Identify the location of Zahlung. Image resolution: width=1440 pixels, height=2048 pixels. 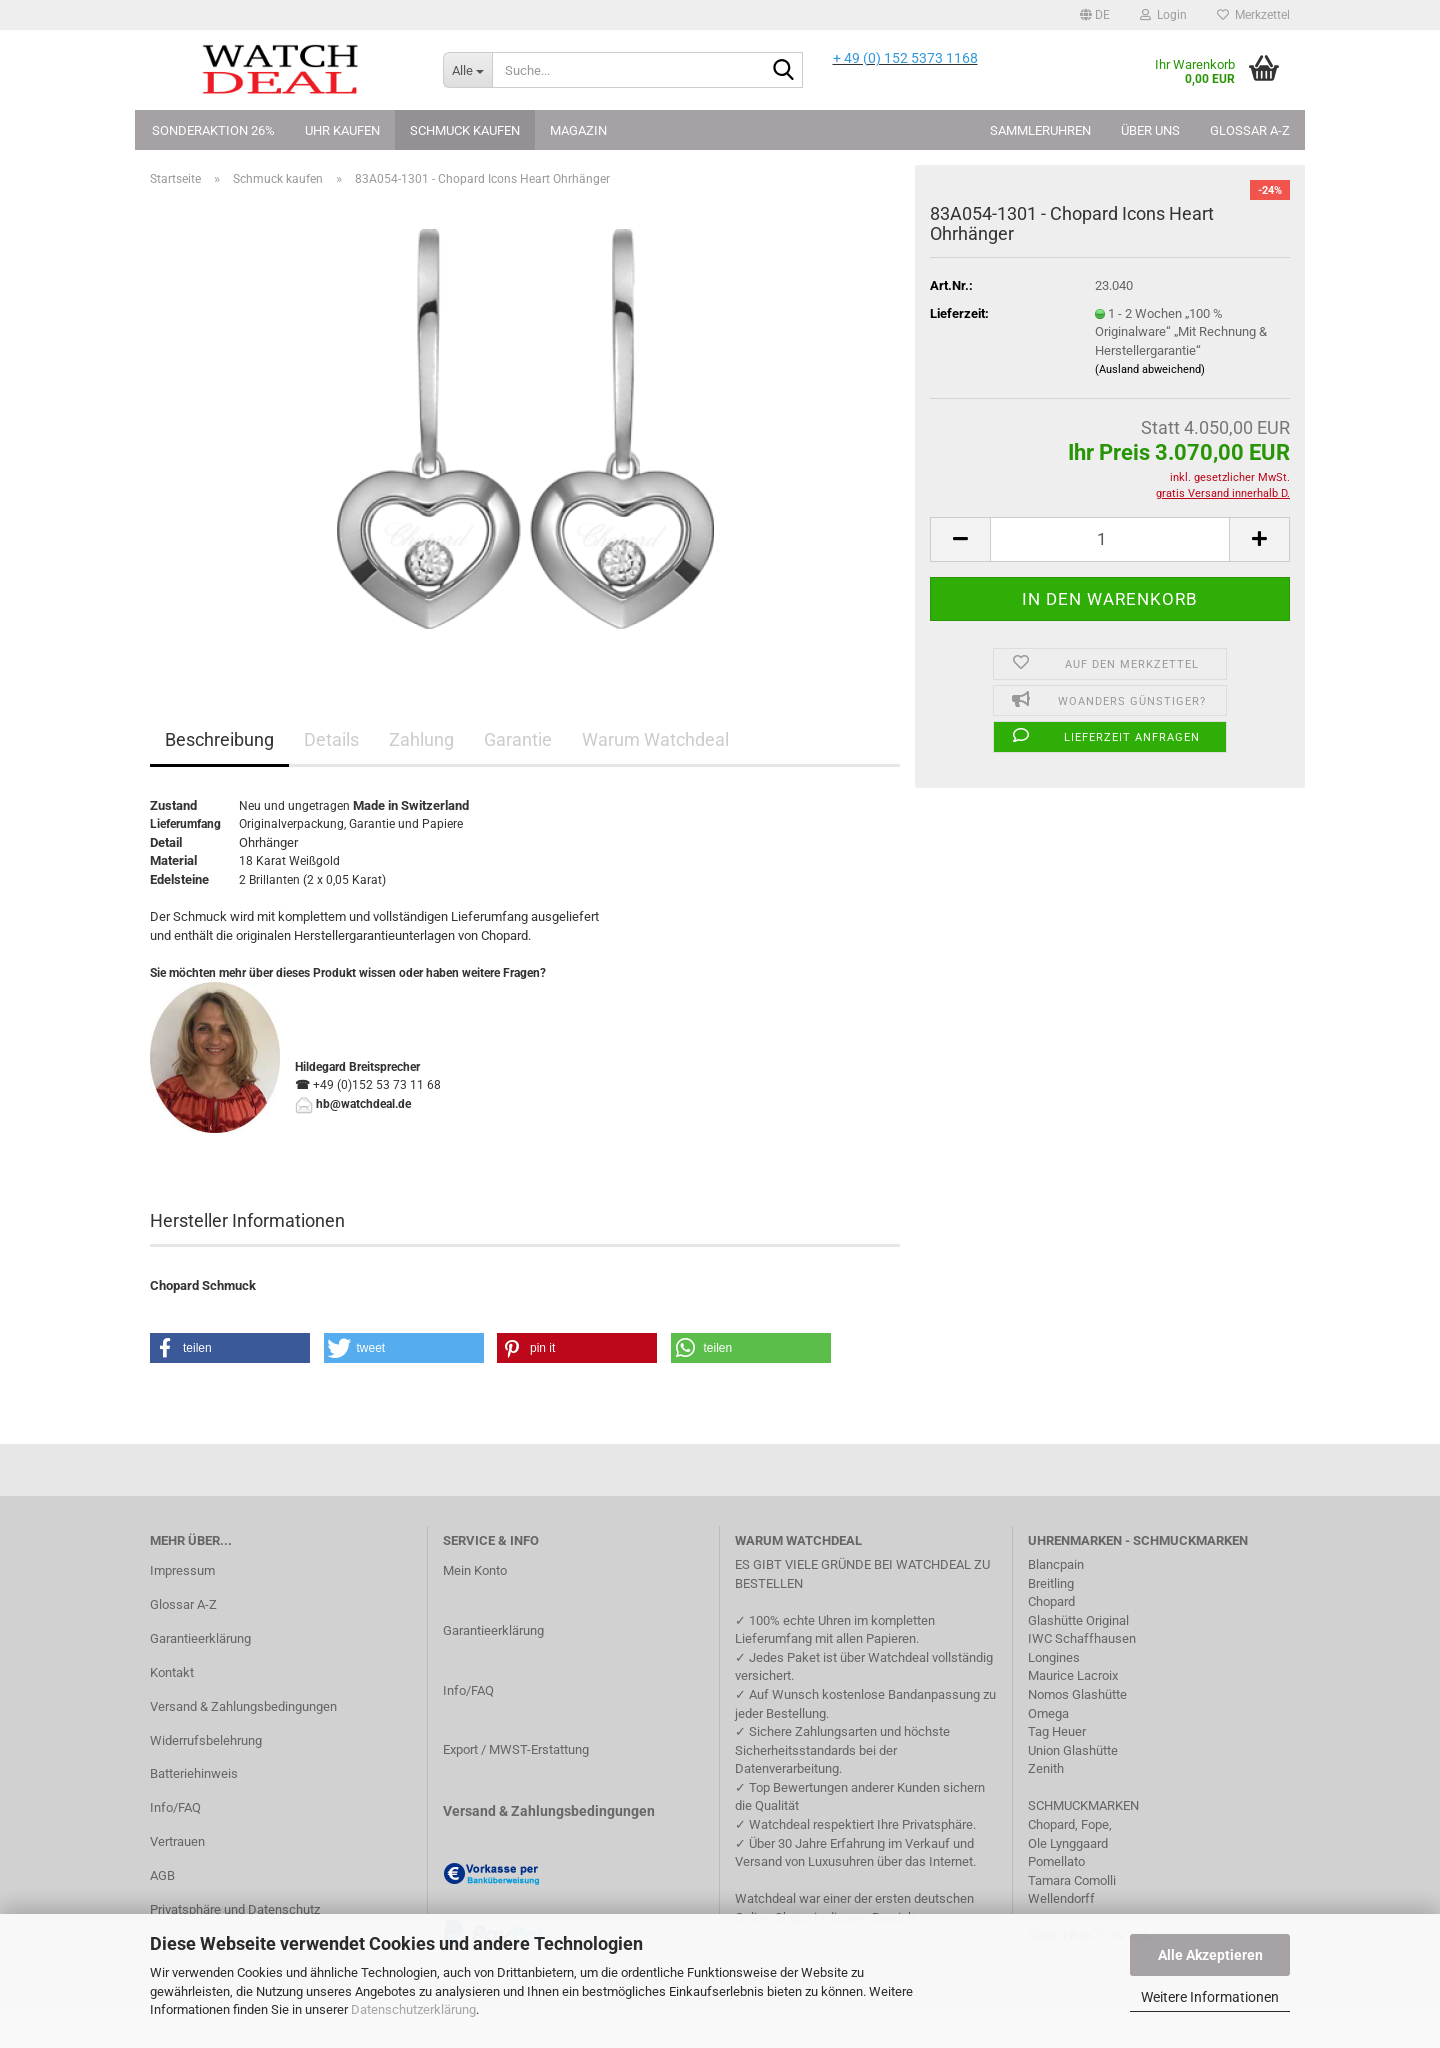
(421, 739).